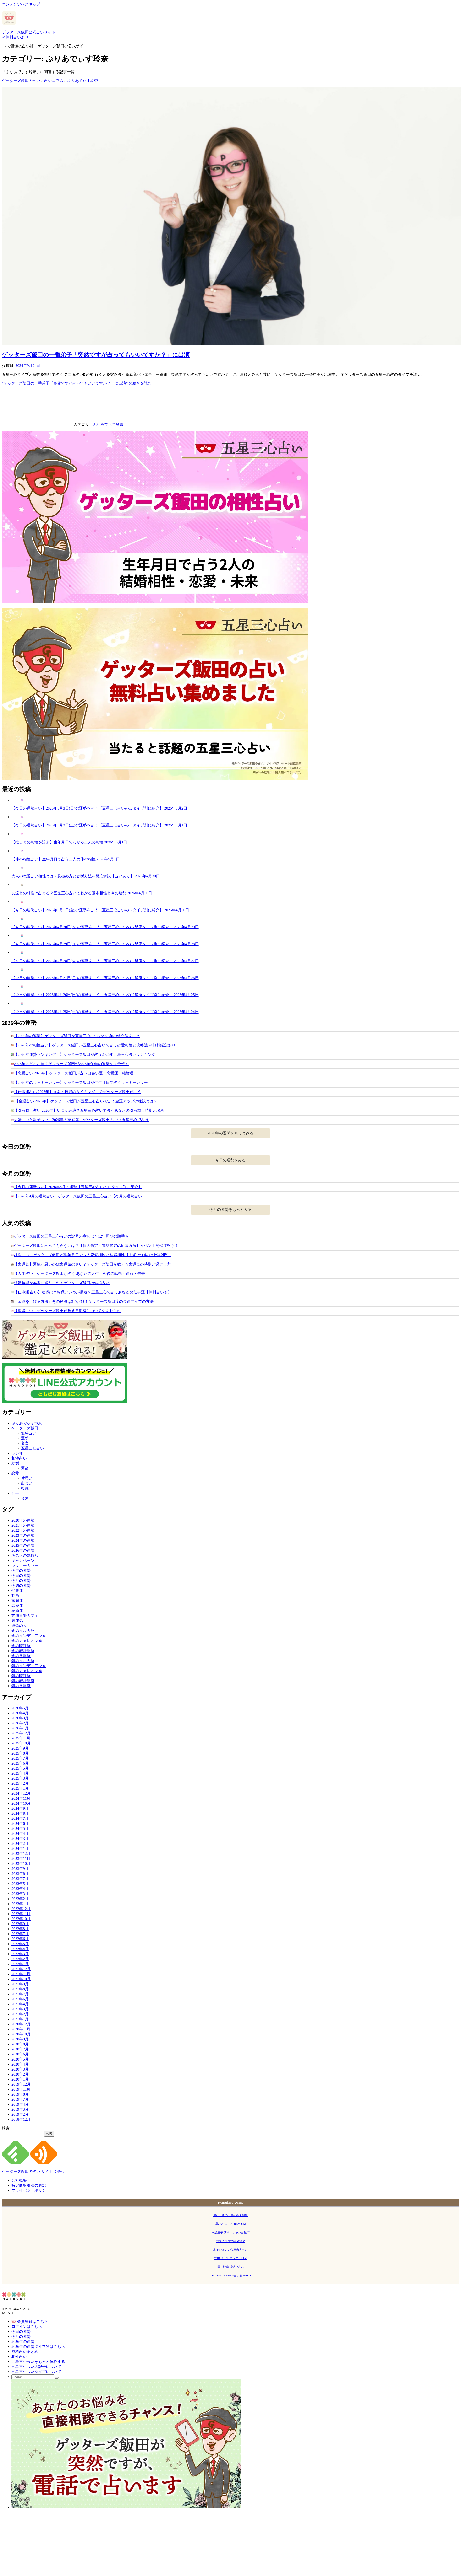  I want to click on 2025年6月, so click(20, 1763).